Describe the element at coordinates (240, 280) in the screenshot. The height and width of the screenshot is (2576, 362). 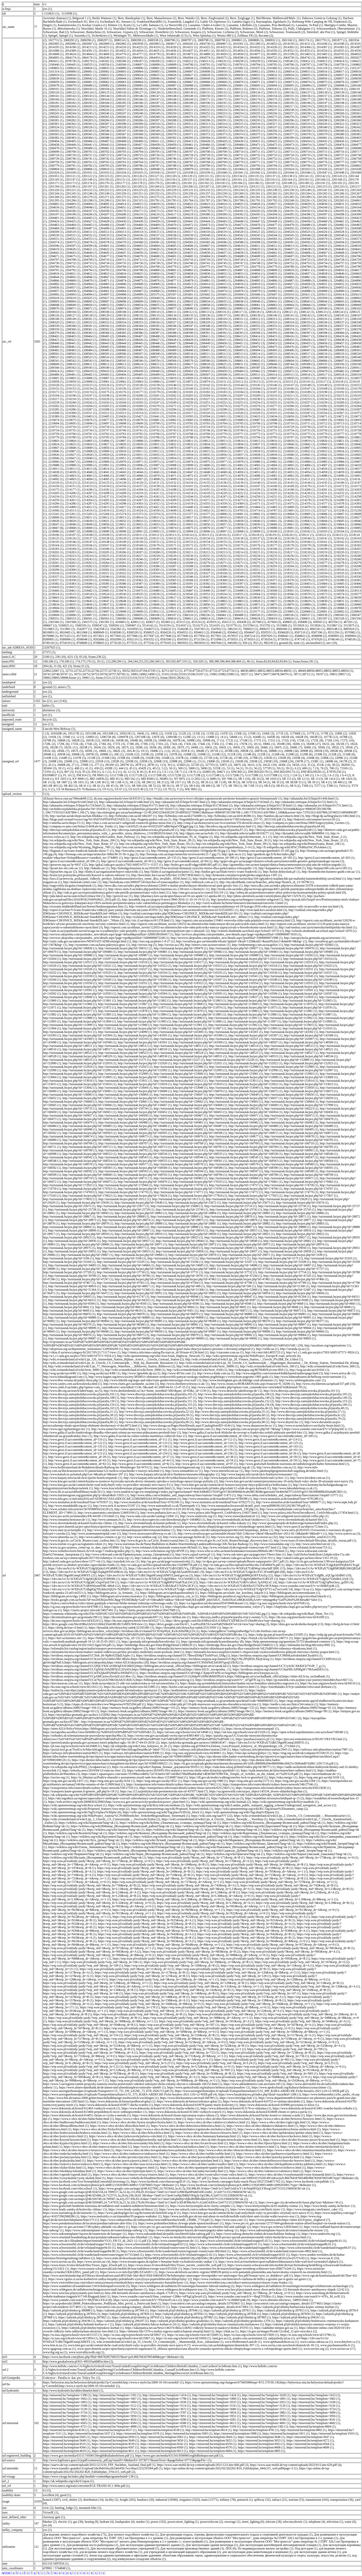
I see `2204884 (1)` at that location.